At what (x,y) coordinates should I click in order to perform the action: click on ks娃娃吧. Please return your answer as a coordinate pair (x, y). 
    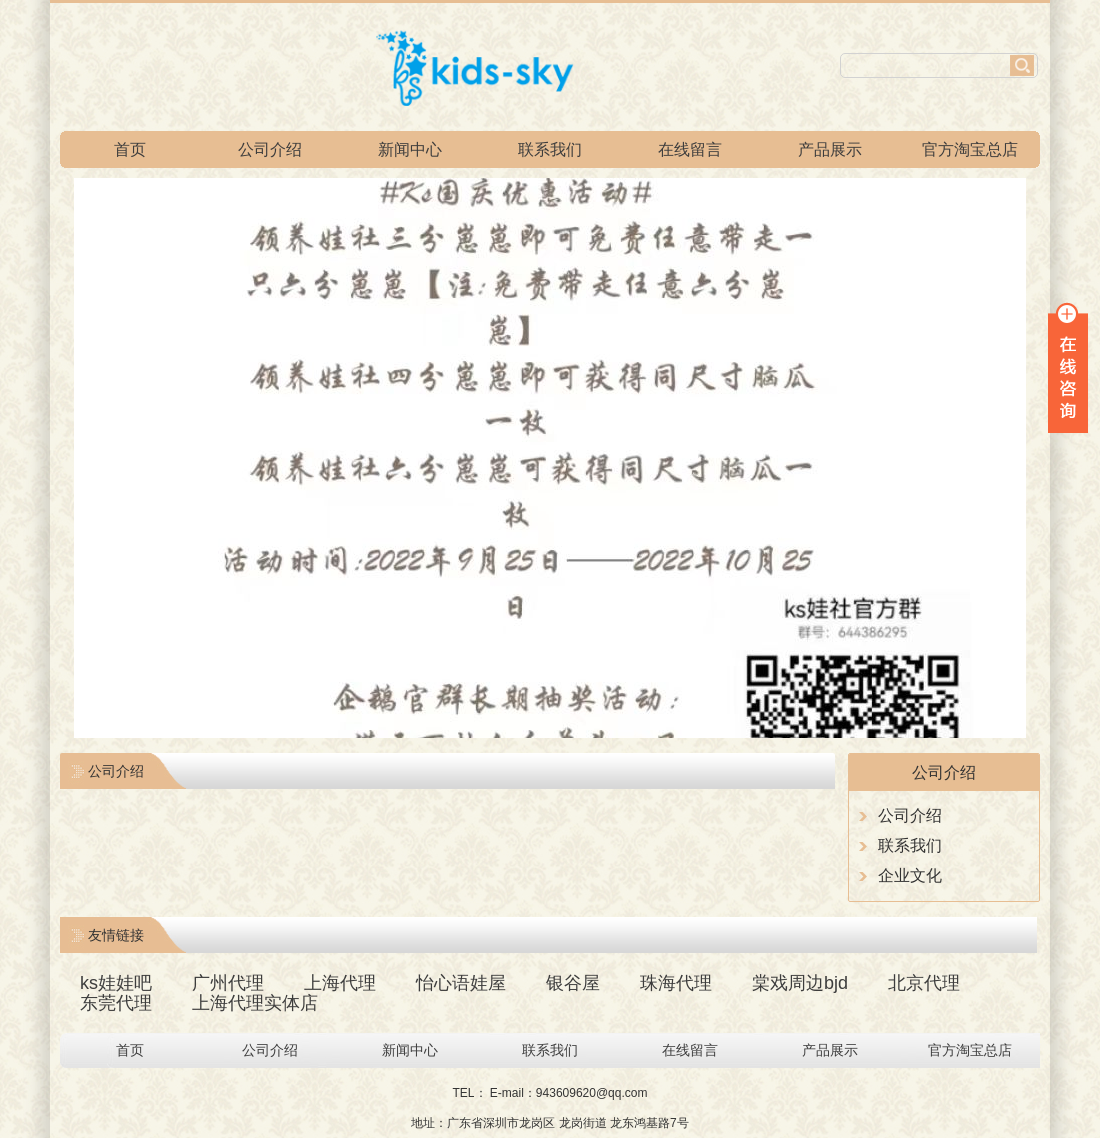
    Looking at the image, I should click on (116, 983).